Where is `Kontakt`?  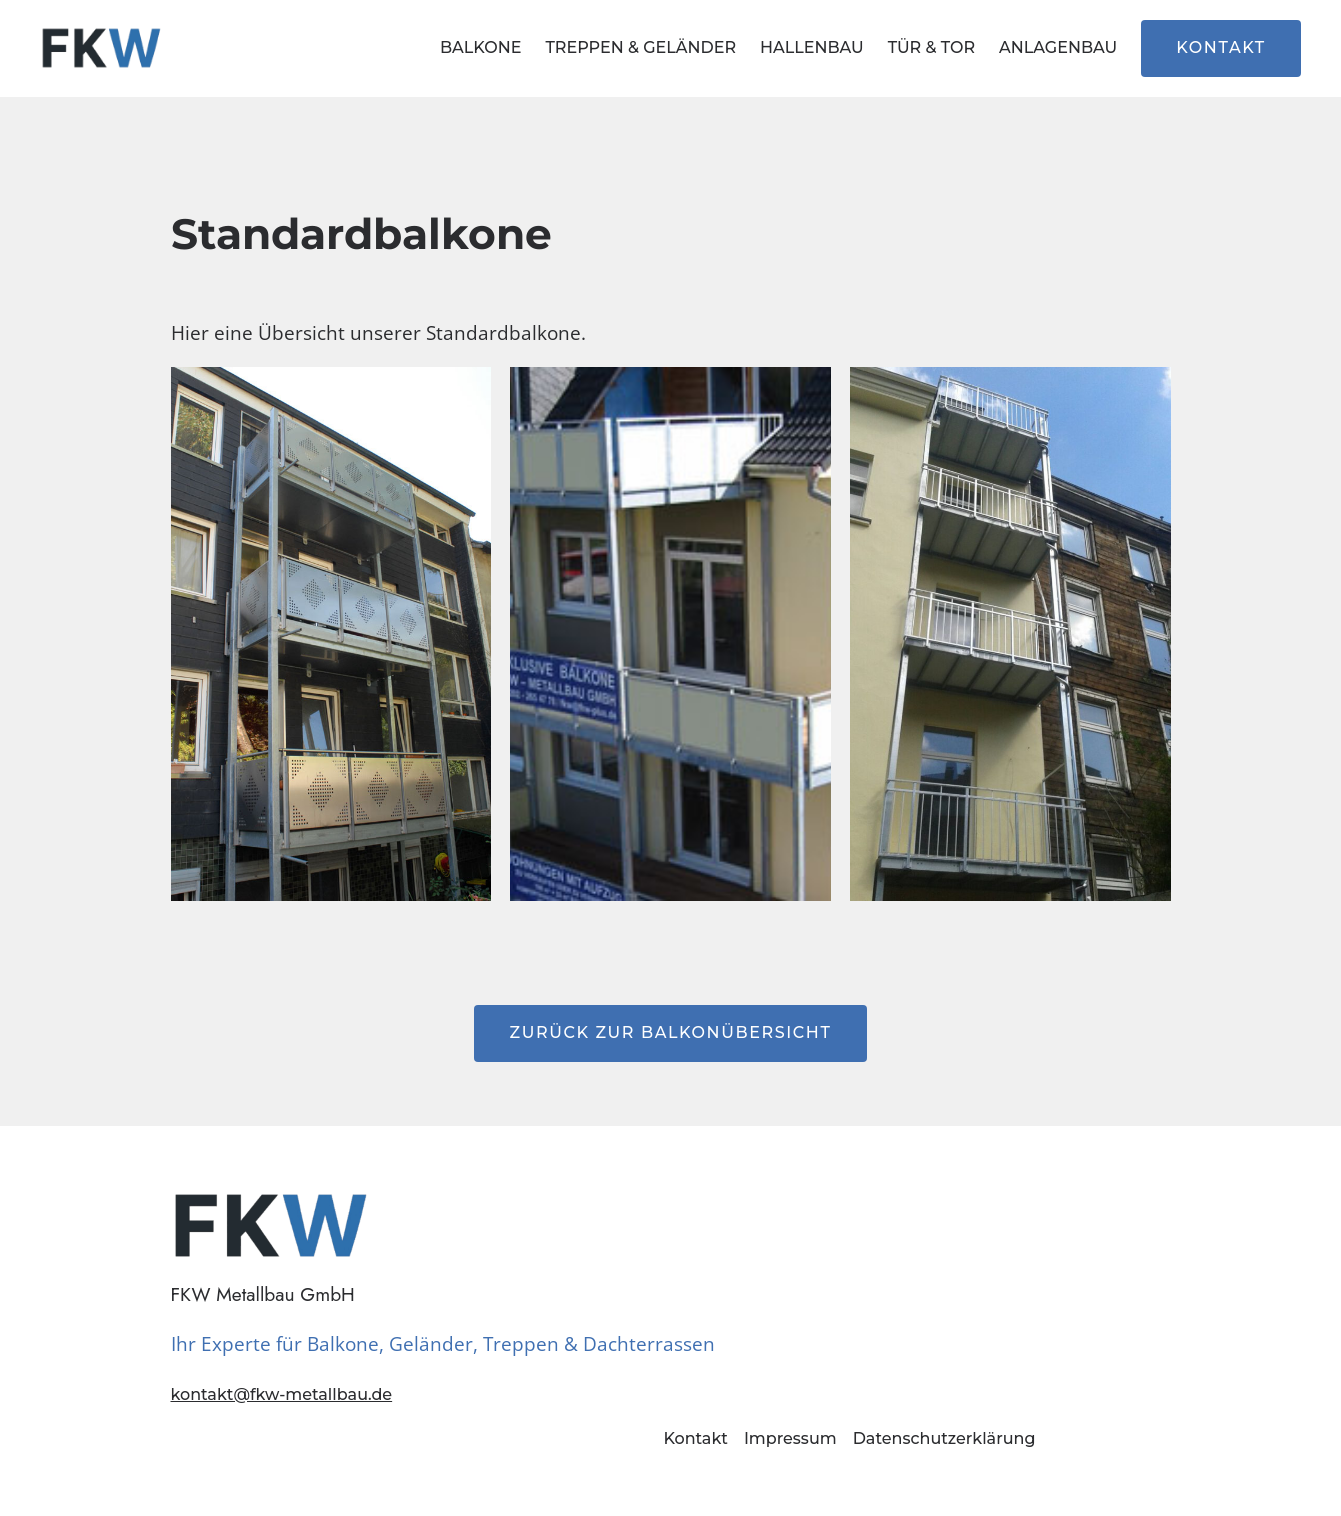 Kontakt is located at coordinates (1221, 47).